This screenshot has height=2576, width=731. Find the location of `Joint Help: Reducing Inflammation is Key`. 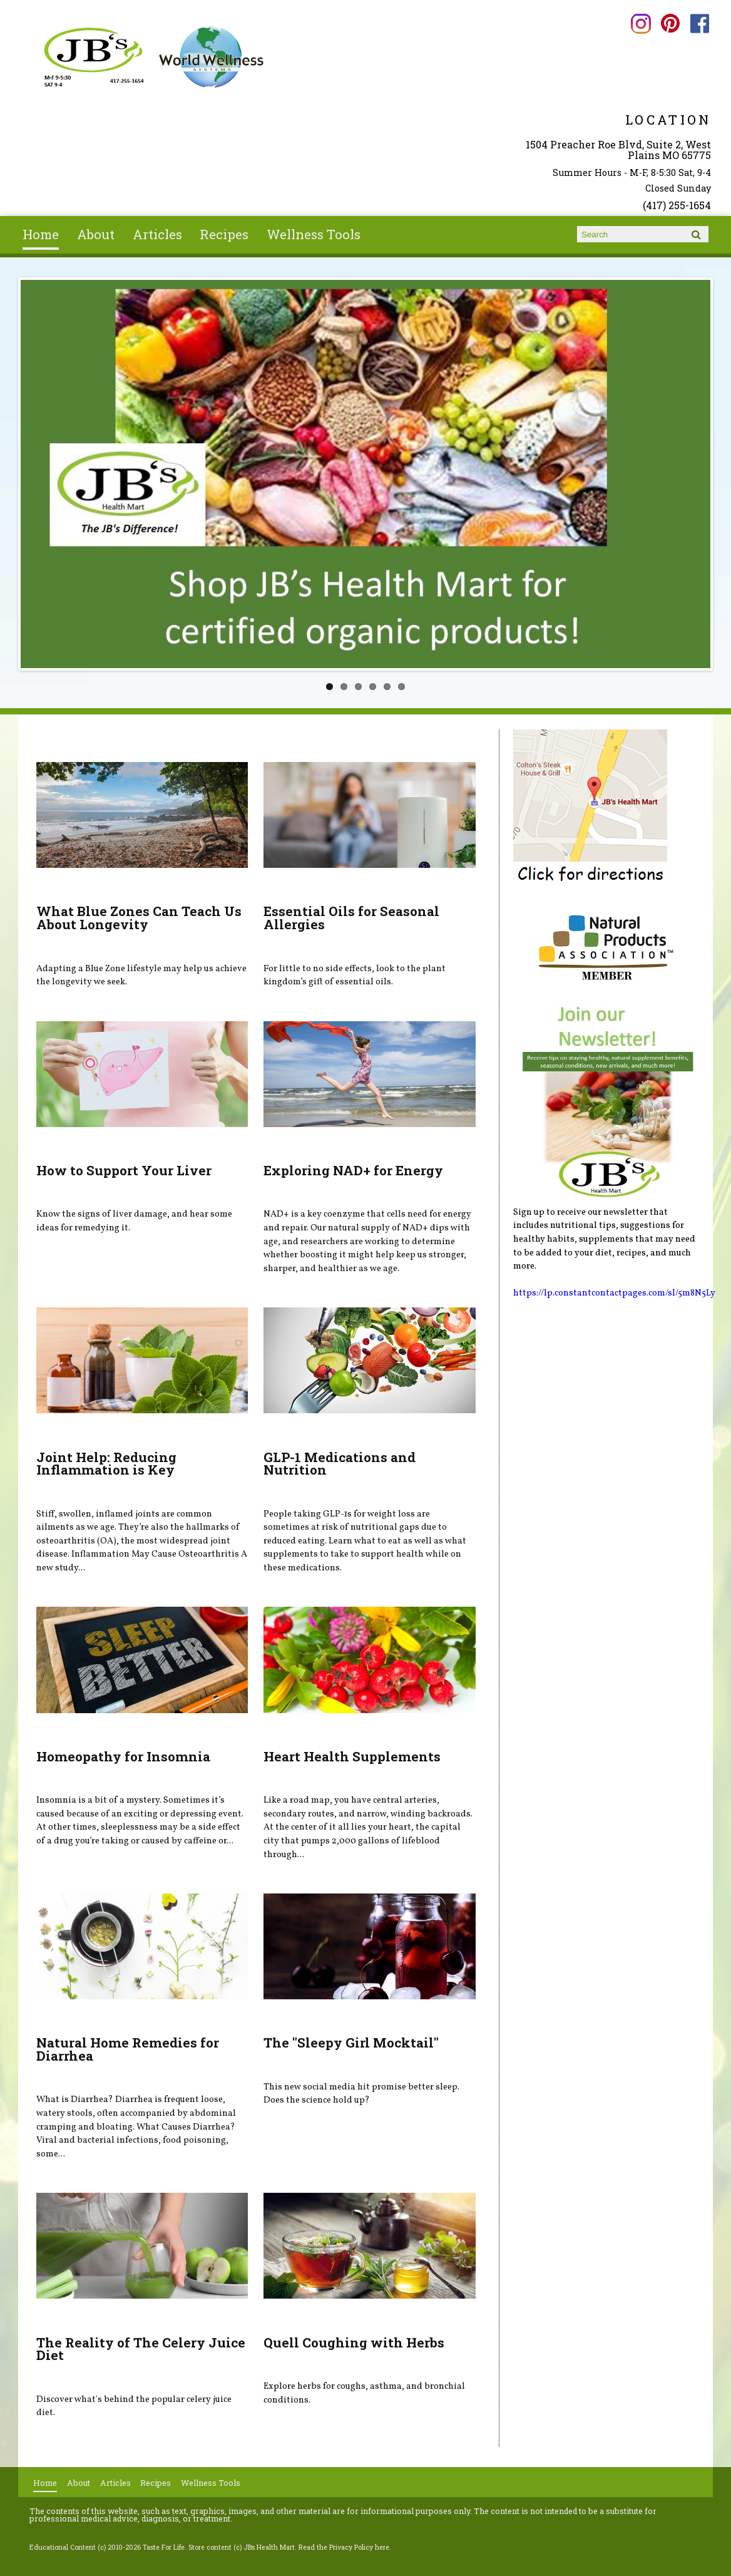

Joint Help: Reducing Inflammation is Key is located at coordinates (106, 1463).